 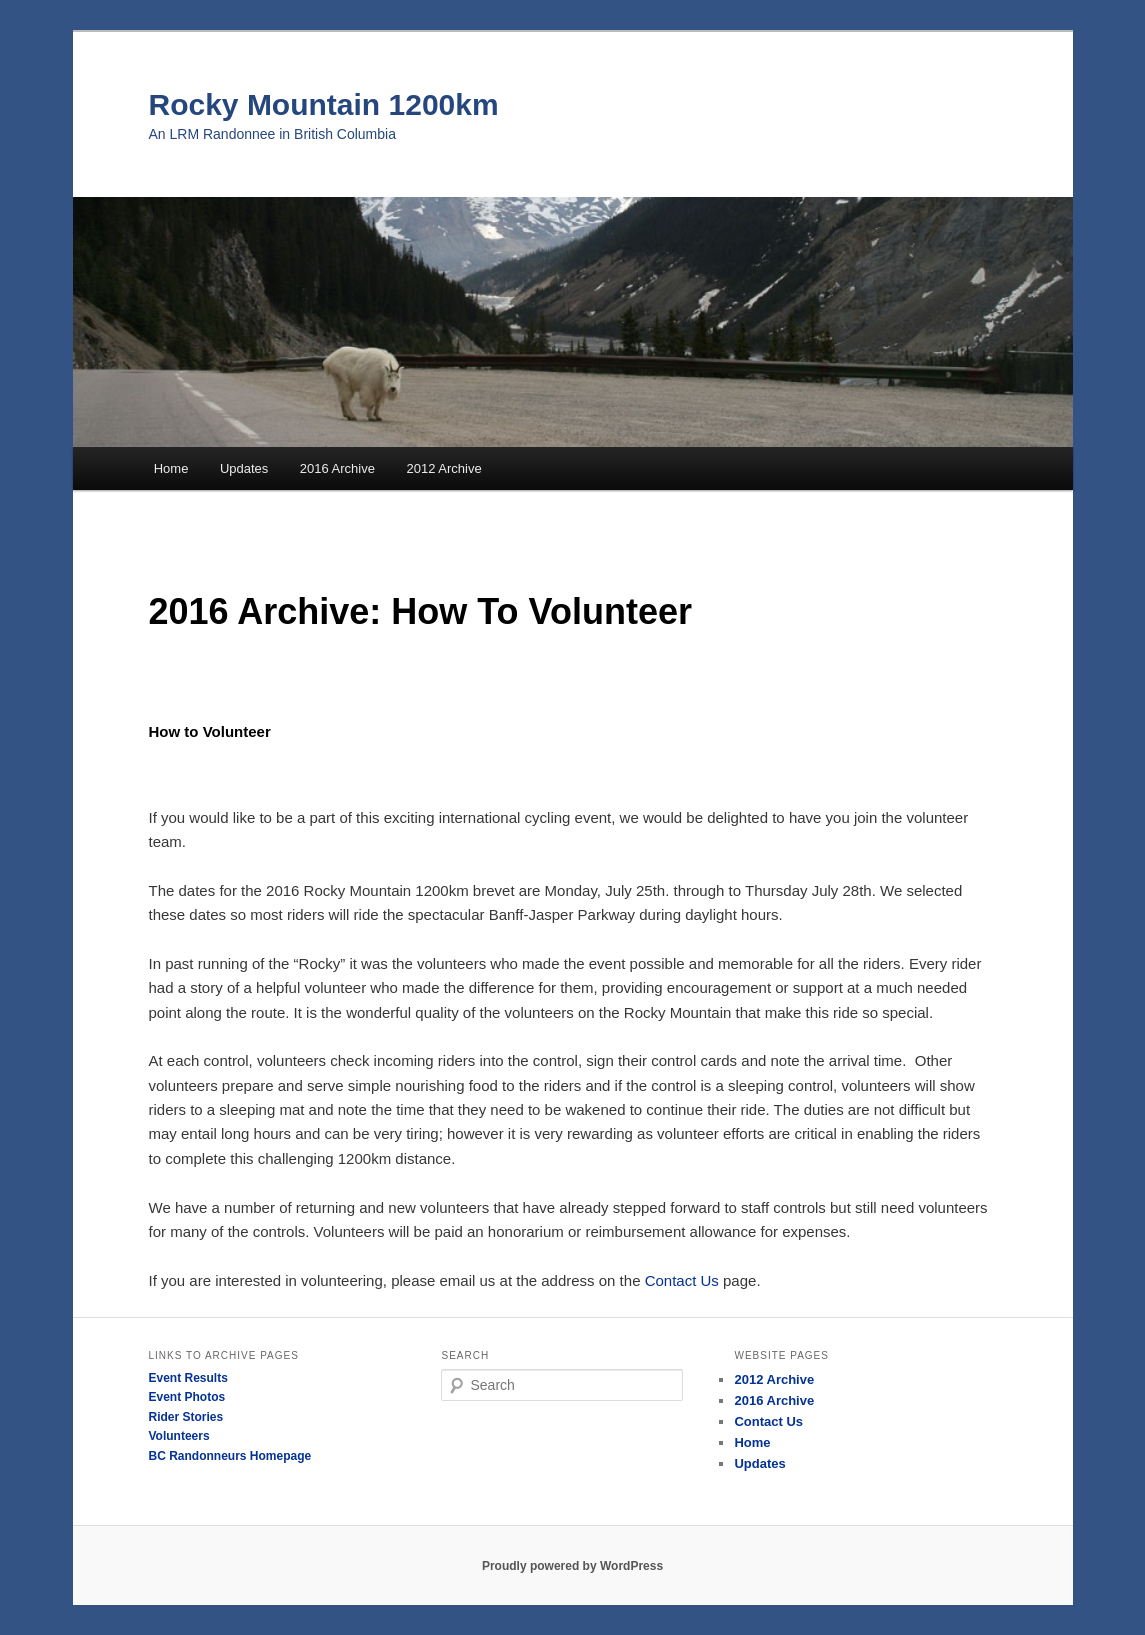 I want to click on 2016 Archive, so click(x=337, y=468).